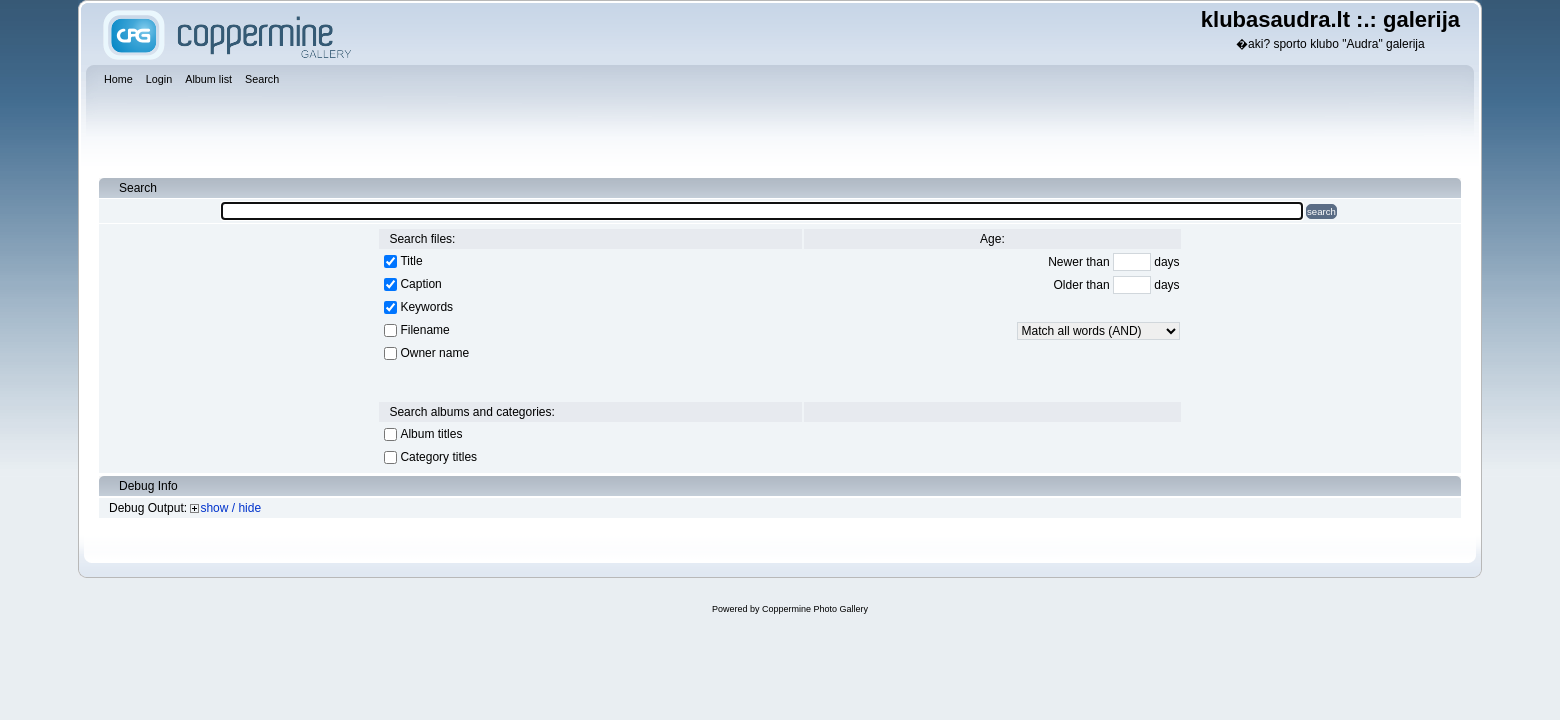 This screenshot has width=1560, height=720. What do you see at coordinates (438, 457) in the screenshot?
I see `Category titles` at bounding box center [438, 457].